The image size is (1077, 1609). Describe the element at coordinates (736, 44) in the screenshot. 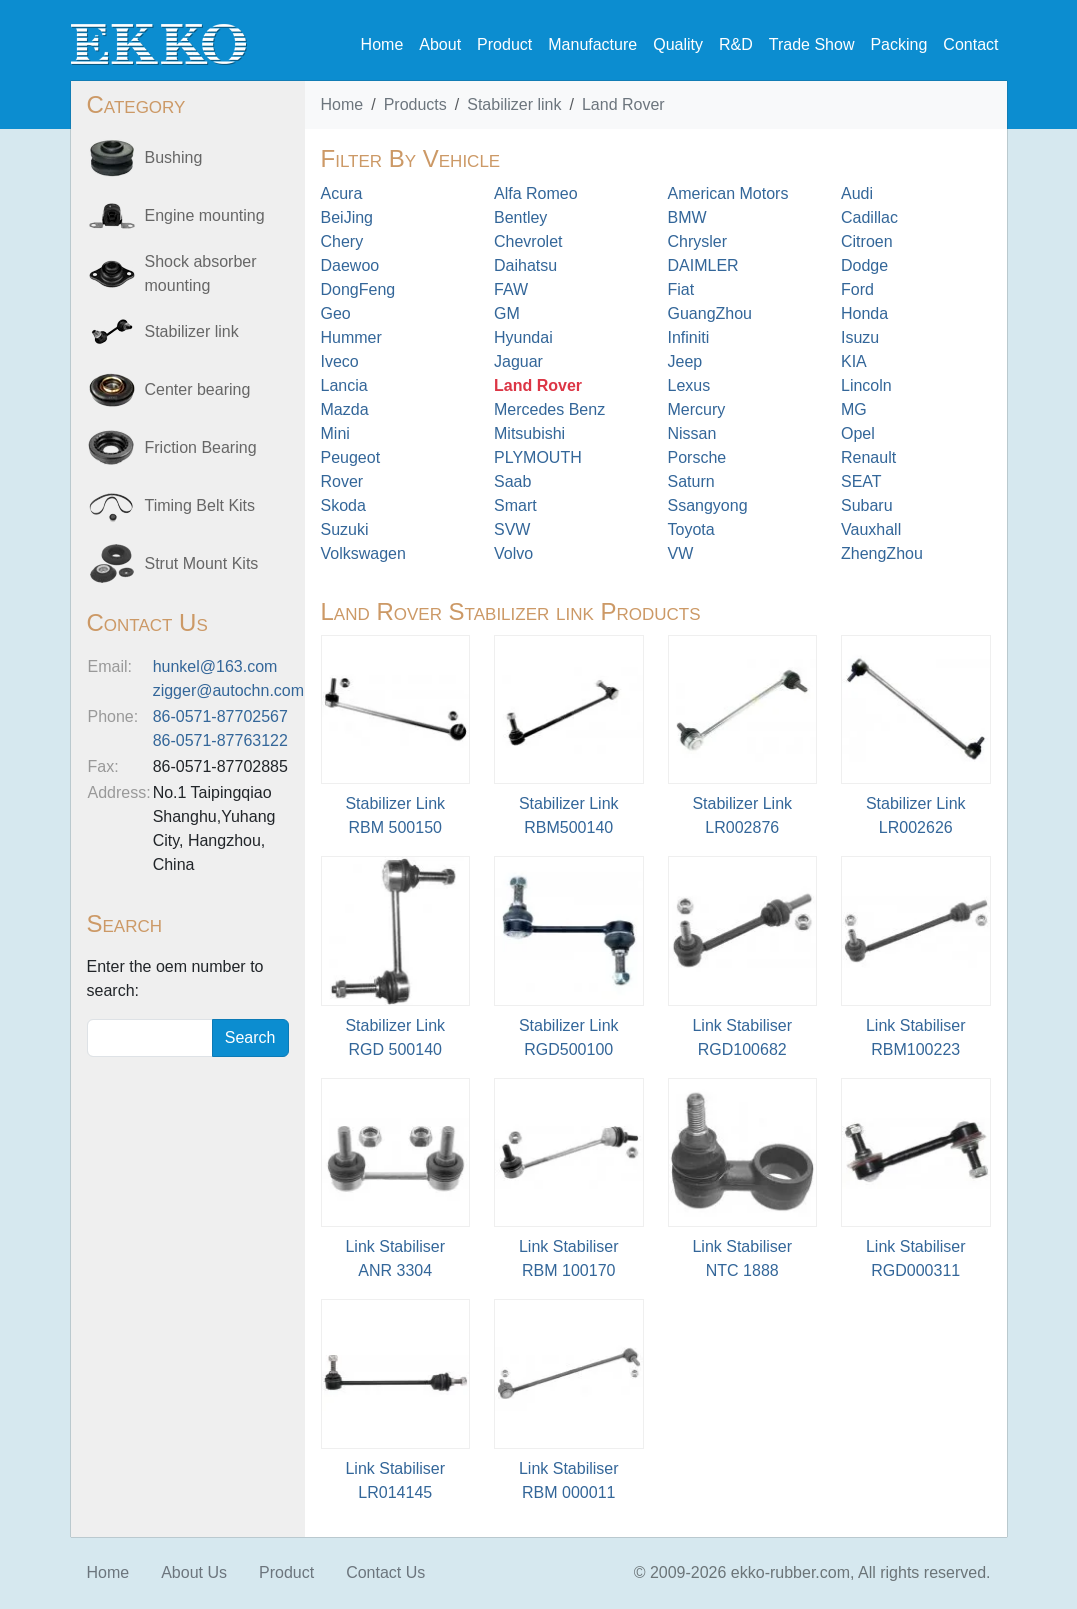

I see `R&D` at that location.